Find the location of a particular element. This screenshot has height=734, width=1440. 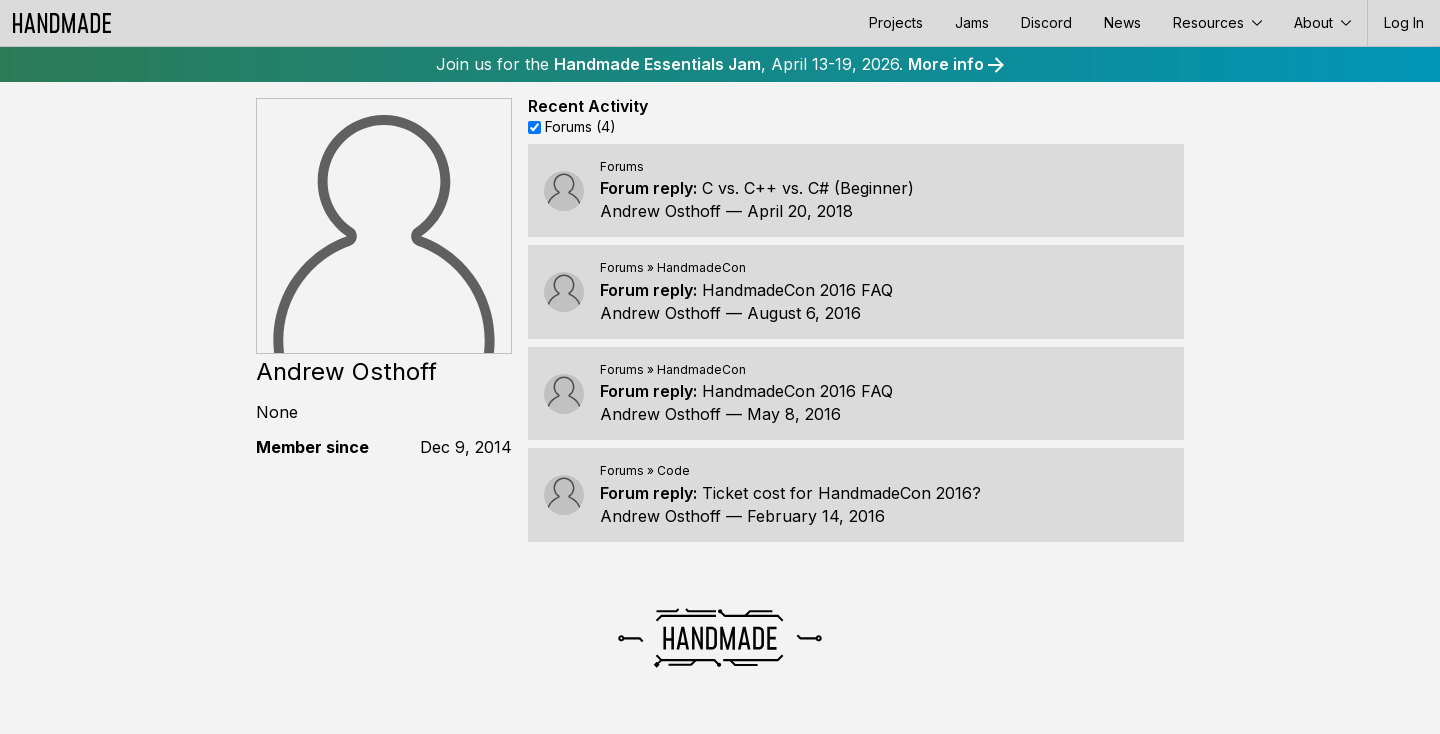

Join us for the , April 13-19, 2026. is located at coordinates (720, 64).